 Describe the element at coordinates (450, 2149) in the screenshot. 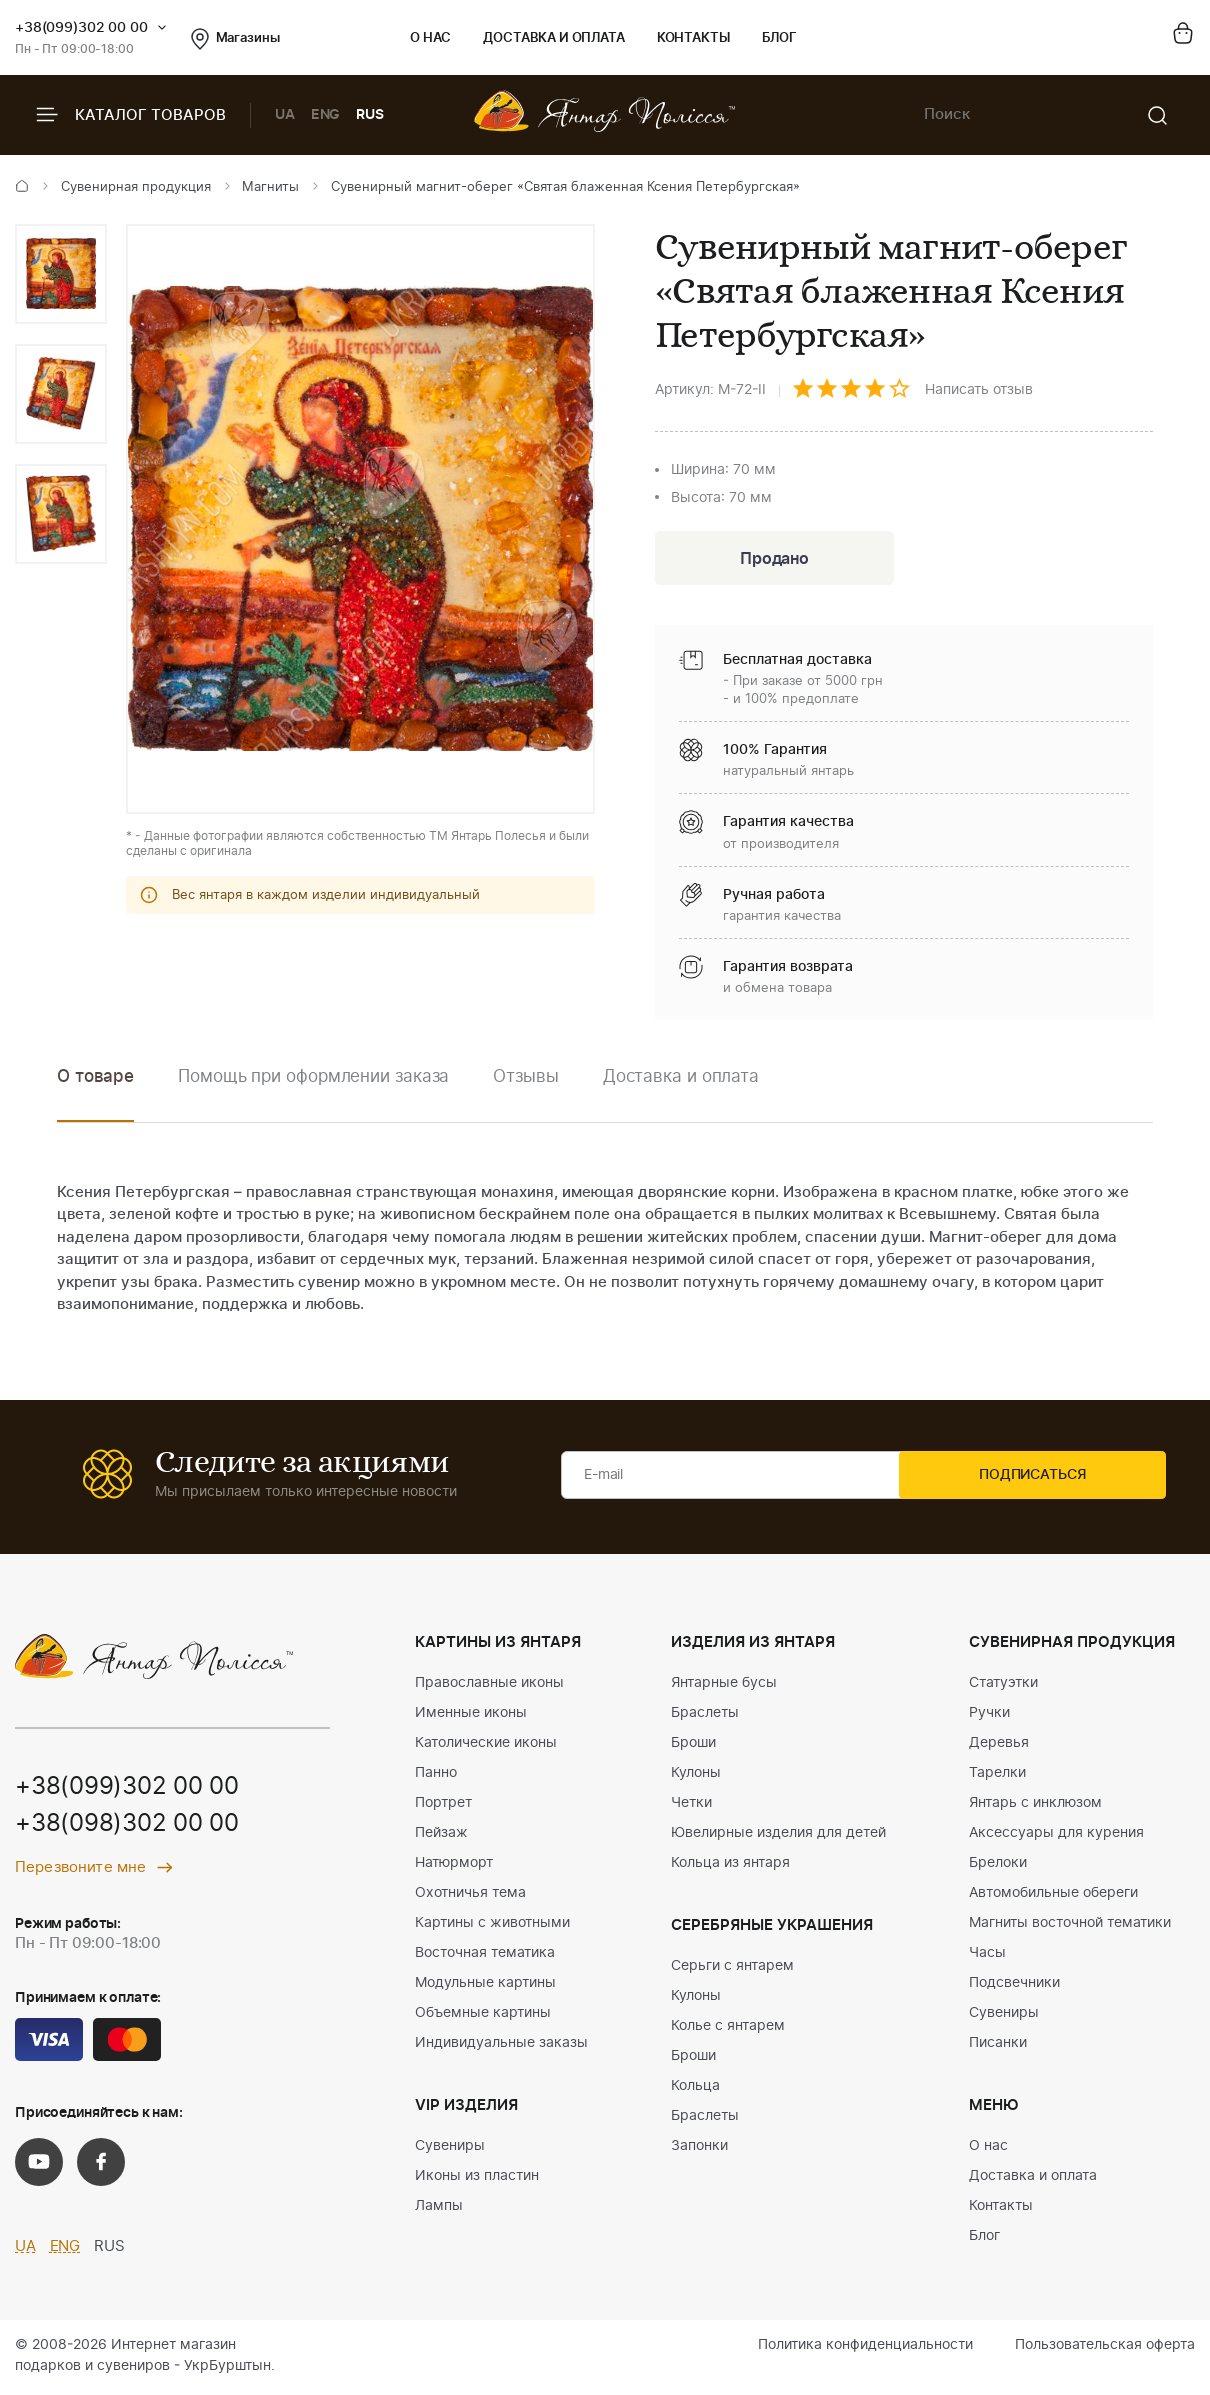

I see `Сувениры` at that location.